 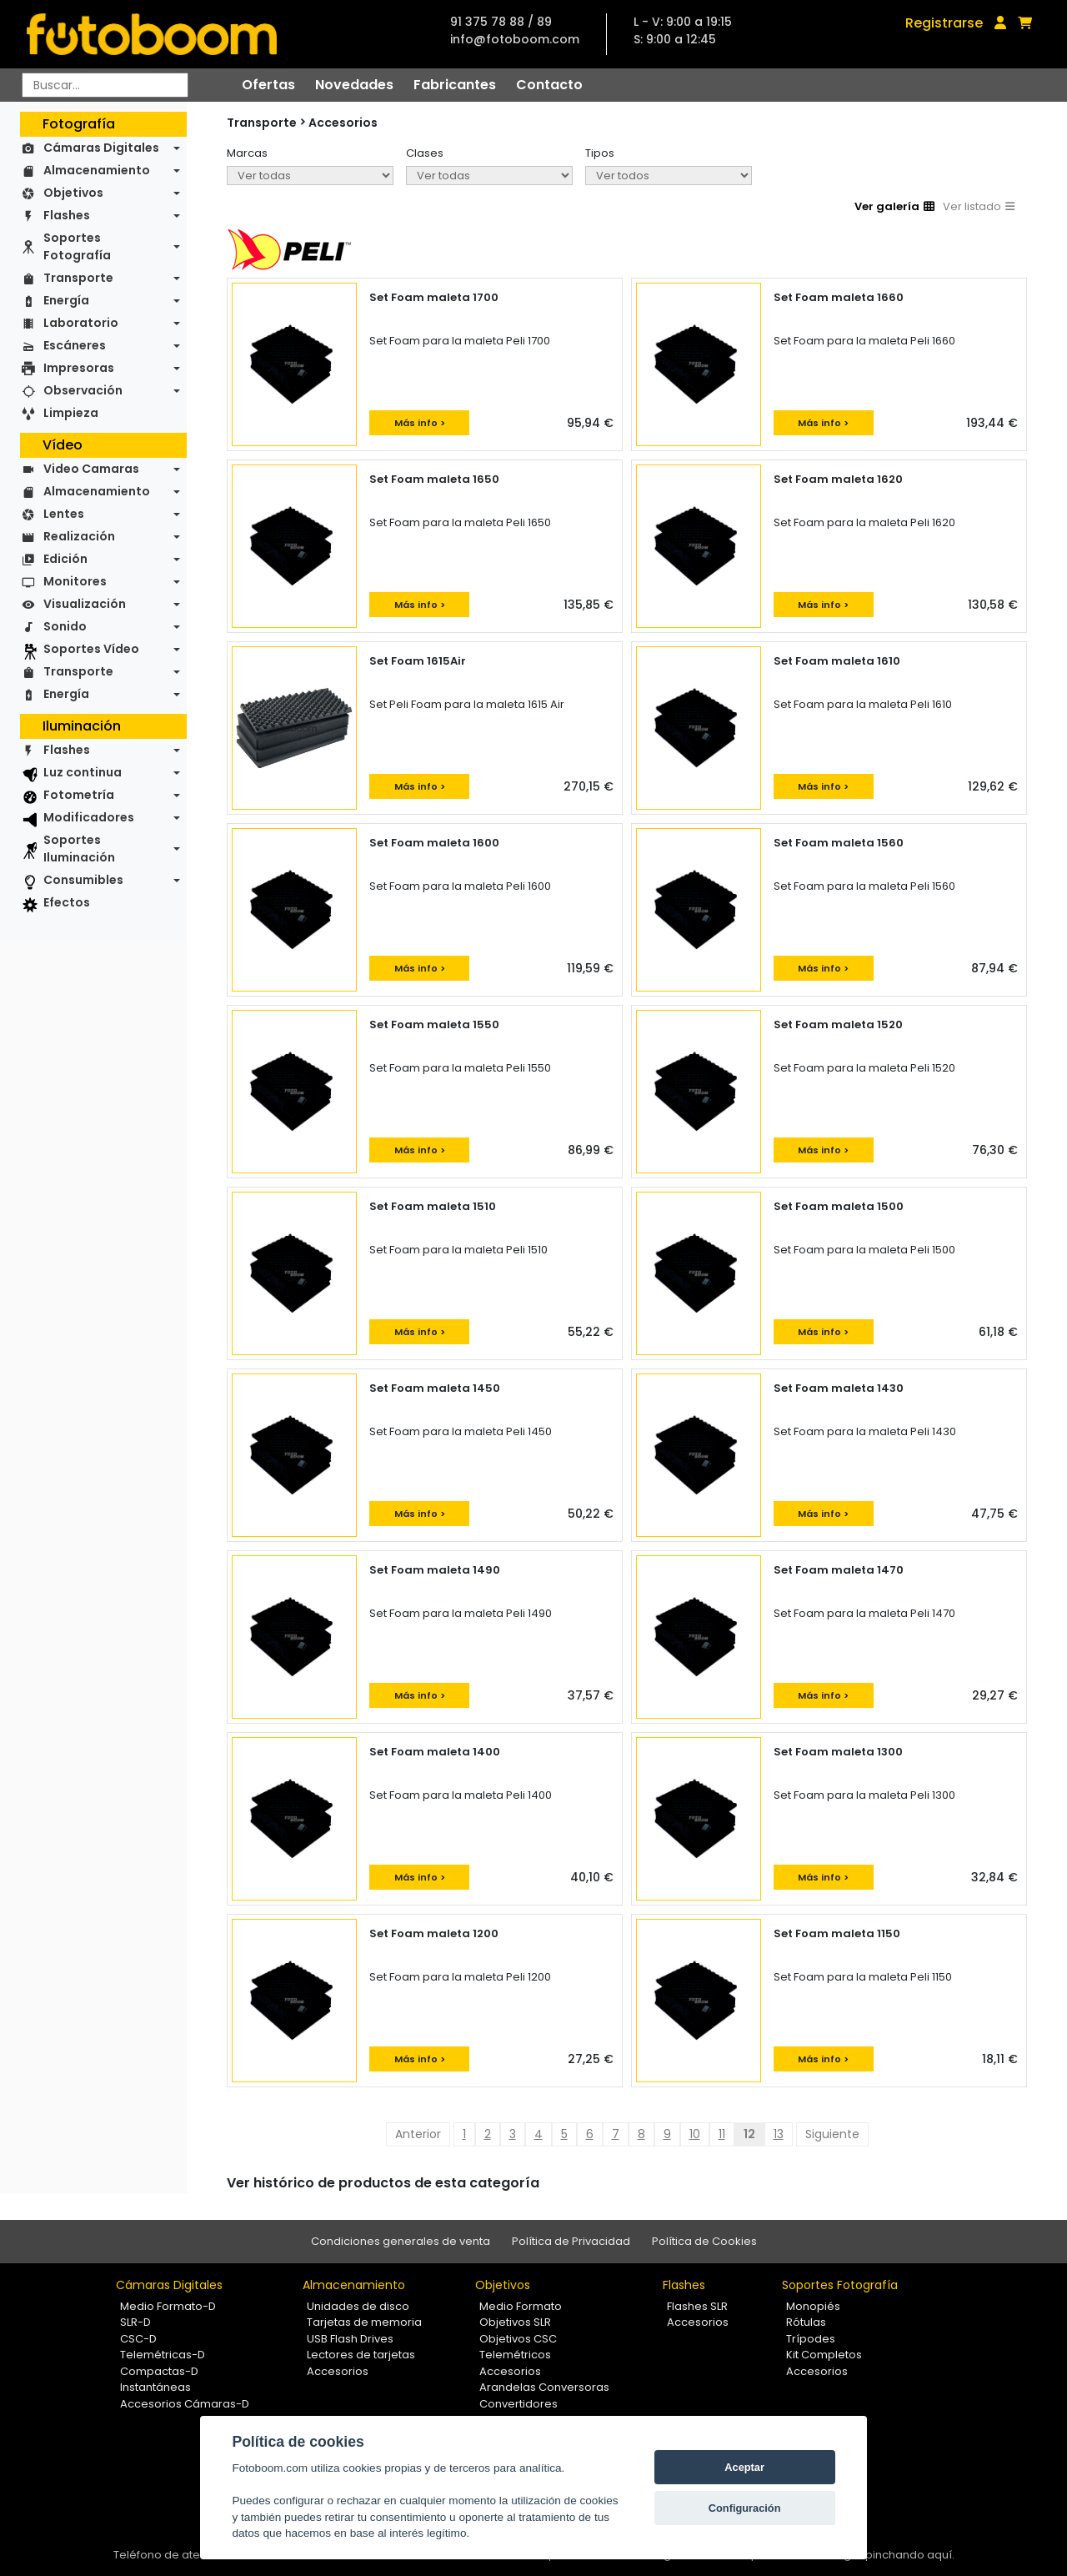 What do you see at coordinates (722, 2134) in the screenshot?
I see `11` at bounding box center [722, 2134].